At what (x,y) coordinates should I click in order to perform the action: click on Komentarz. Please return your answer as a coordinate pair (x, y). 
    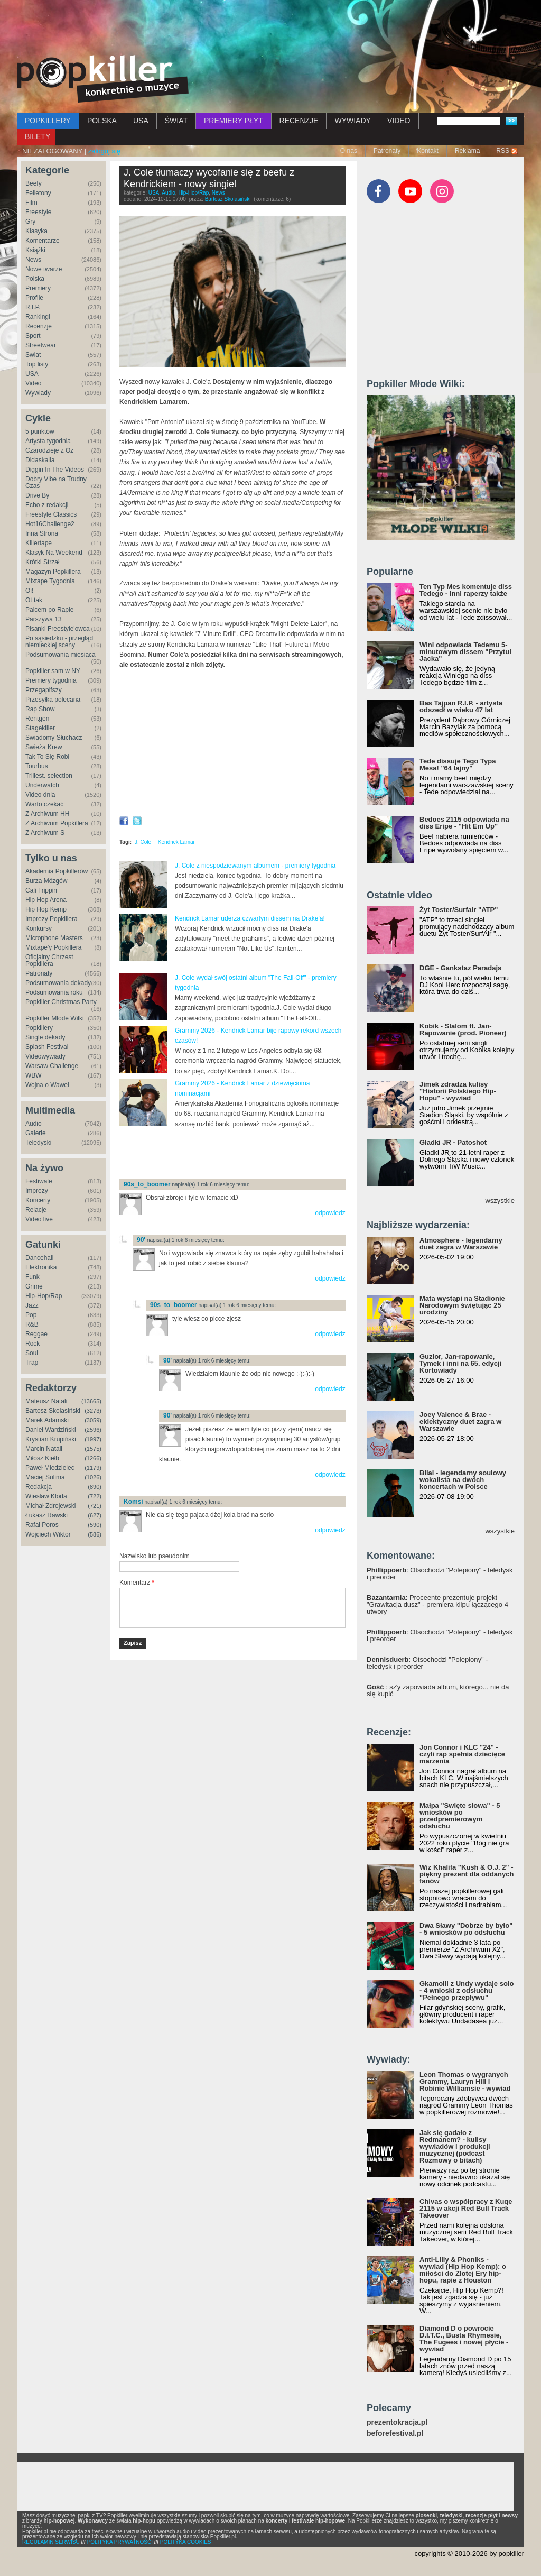
    Looking at the image, I should click on (136, 1582).